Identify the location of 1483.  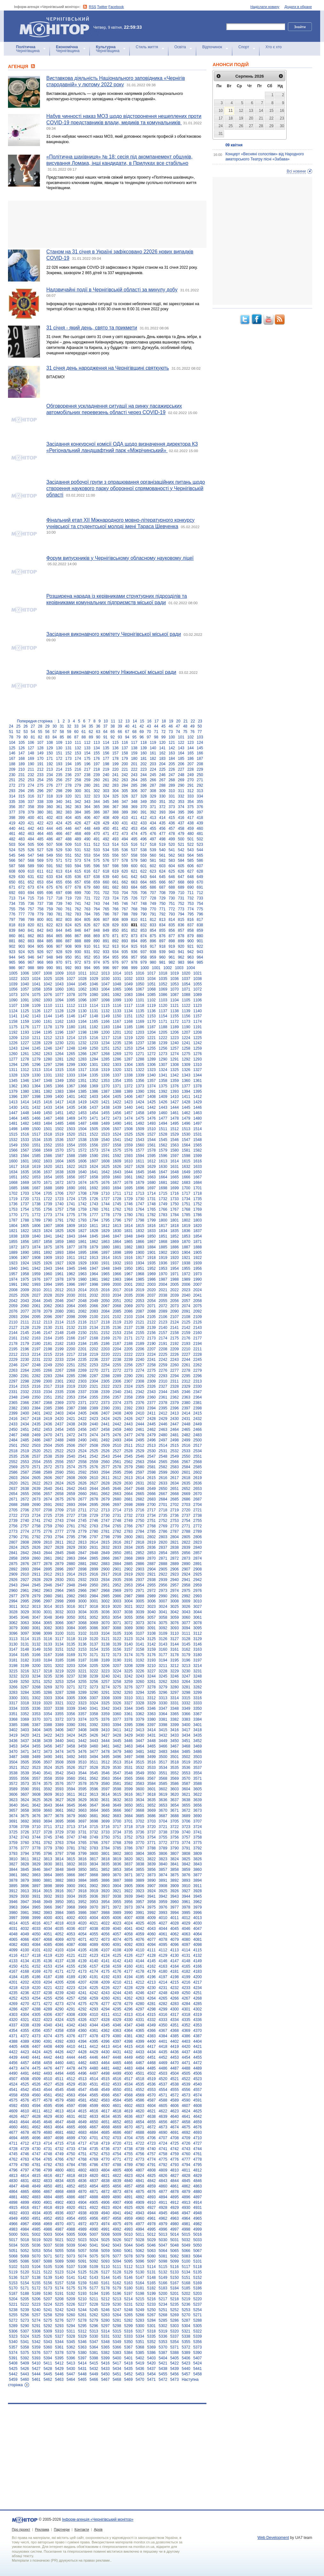
(36, 1123).